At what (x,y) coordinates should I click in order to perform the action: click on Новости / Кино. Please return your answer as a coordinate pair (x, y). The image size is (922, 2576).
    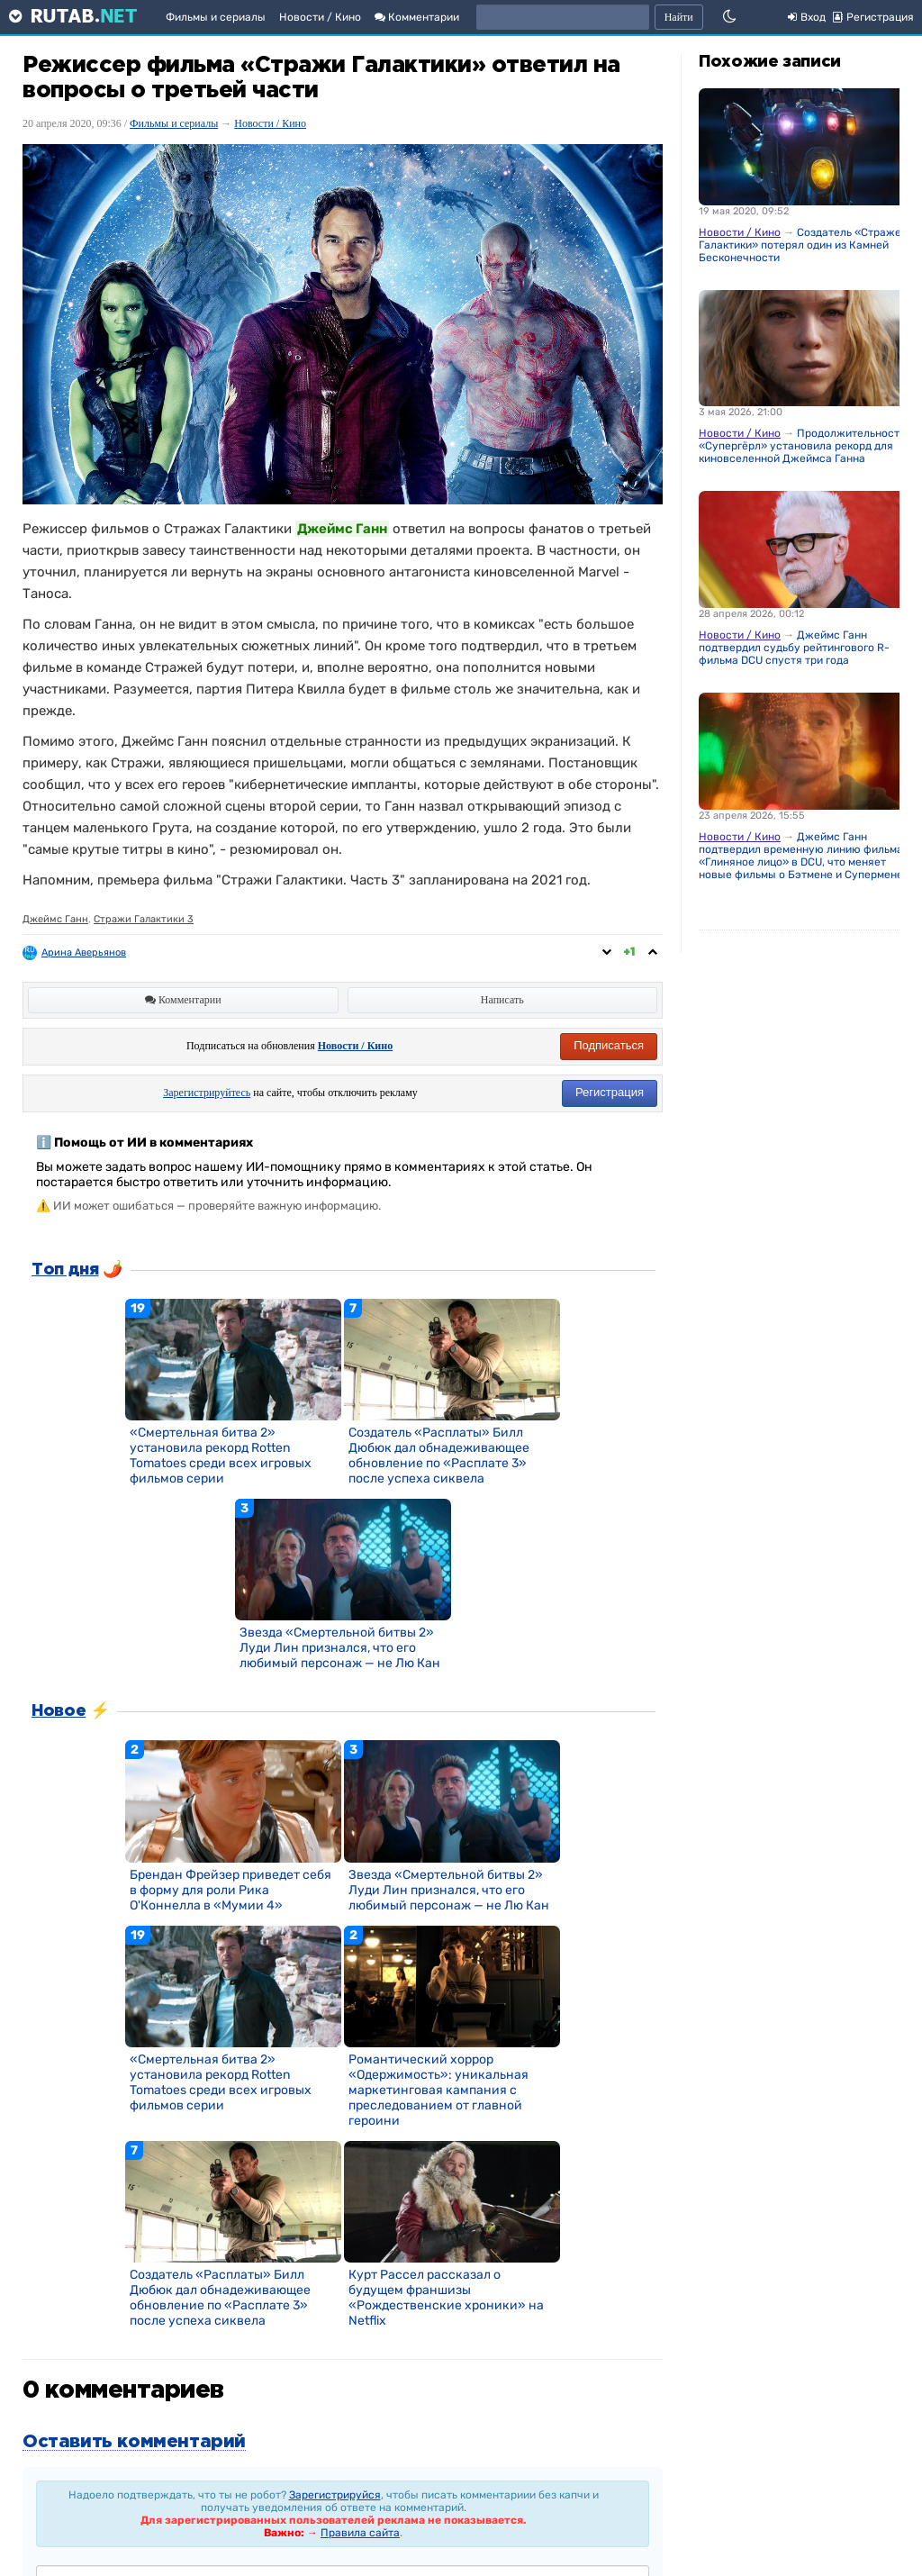
    Looking at the image, I should click on (320, 17).